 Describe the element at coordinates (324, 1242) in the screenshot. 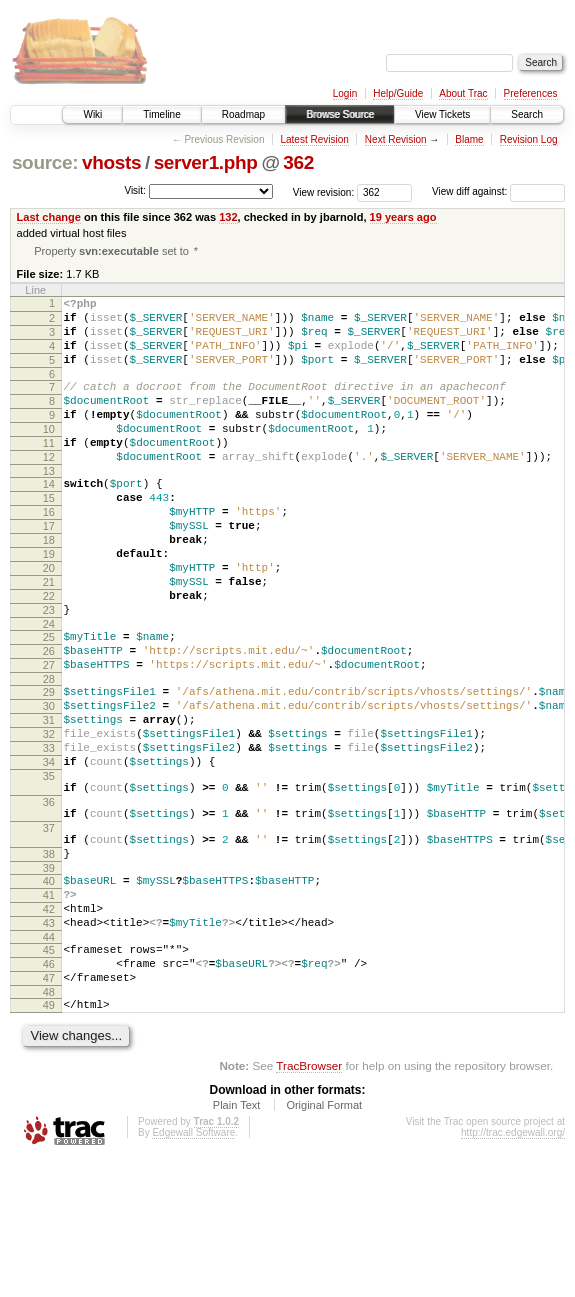

I see `Original Format` at that location.